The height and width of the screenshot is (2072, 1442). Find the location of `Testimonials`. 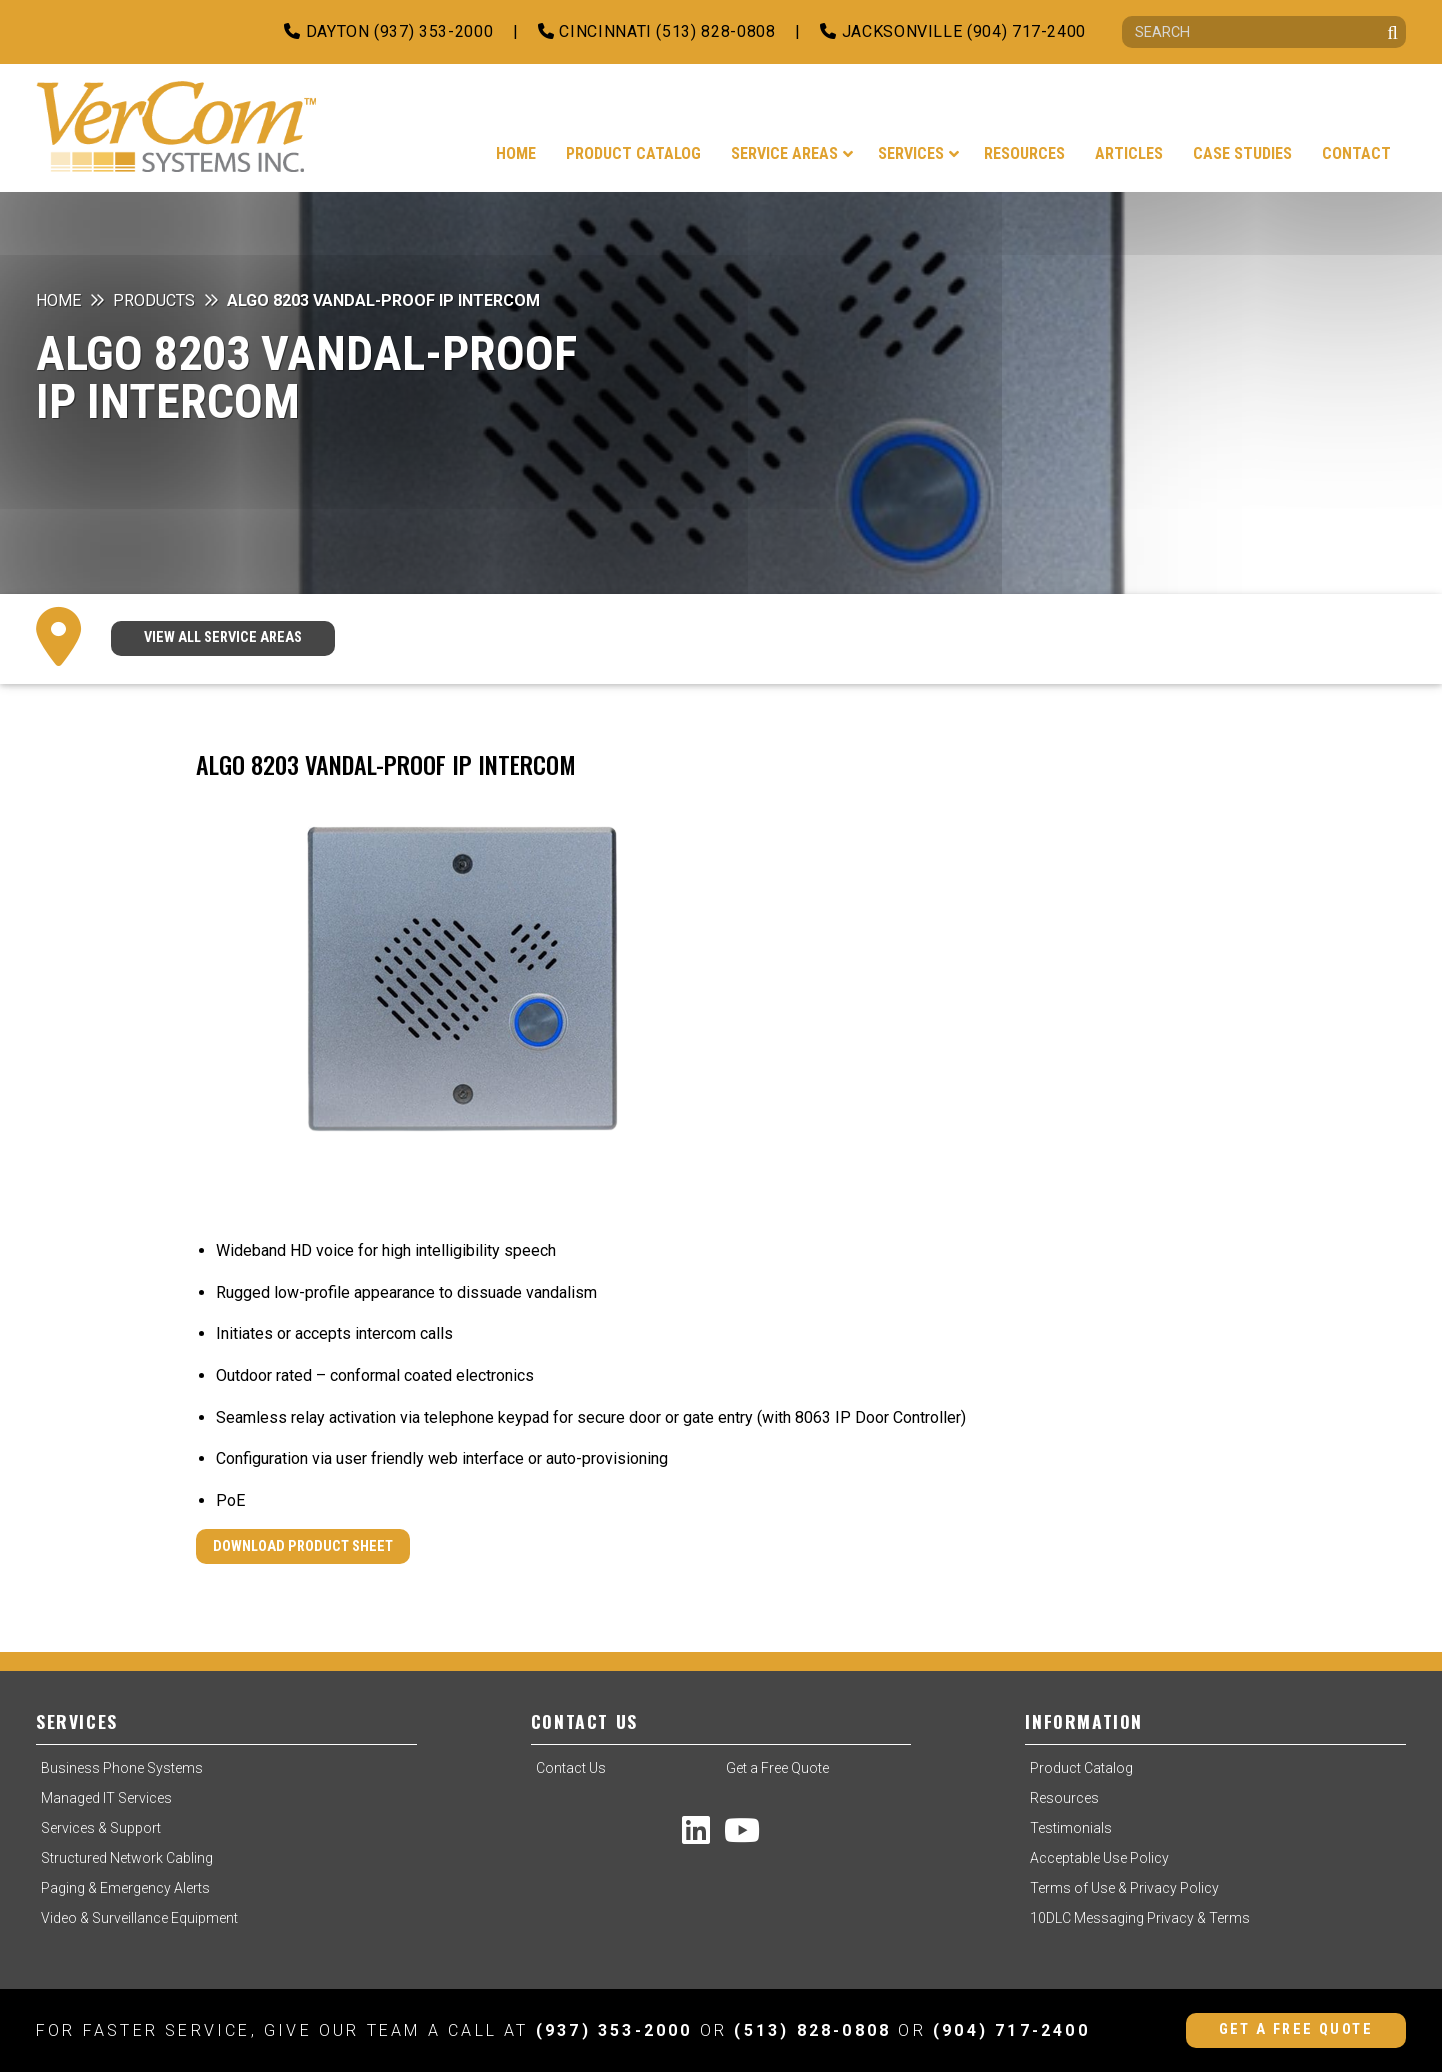

Testimonials is located at coordinates (1071, 1828).